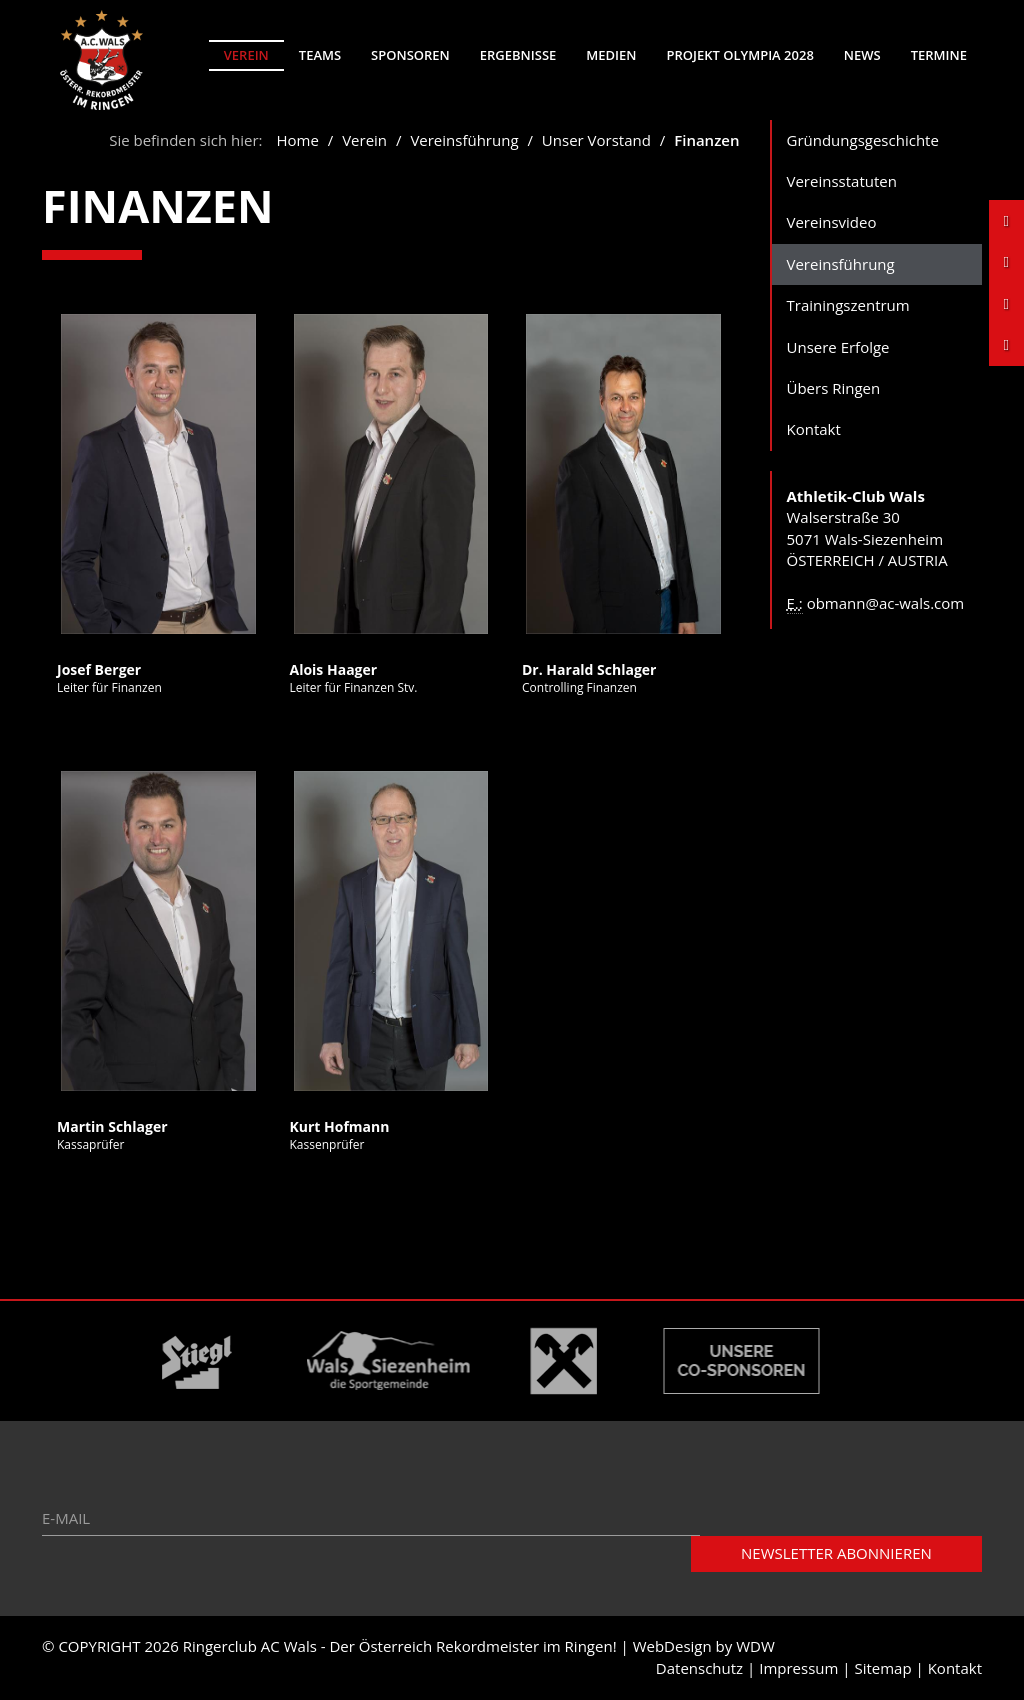 This screenshot has height=1700, width=1024. Describe the element at coordinates (838, 347) in the screenshot. I see `Unsere Erfolge` at that location.